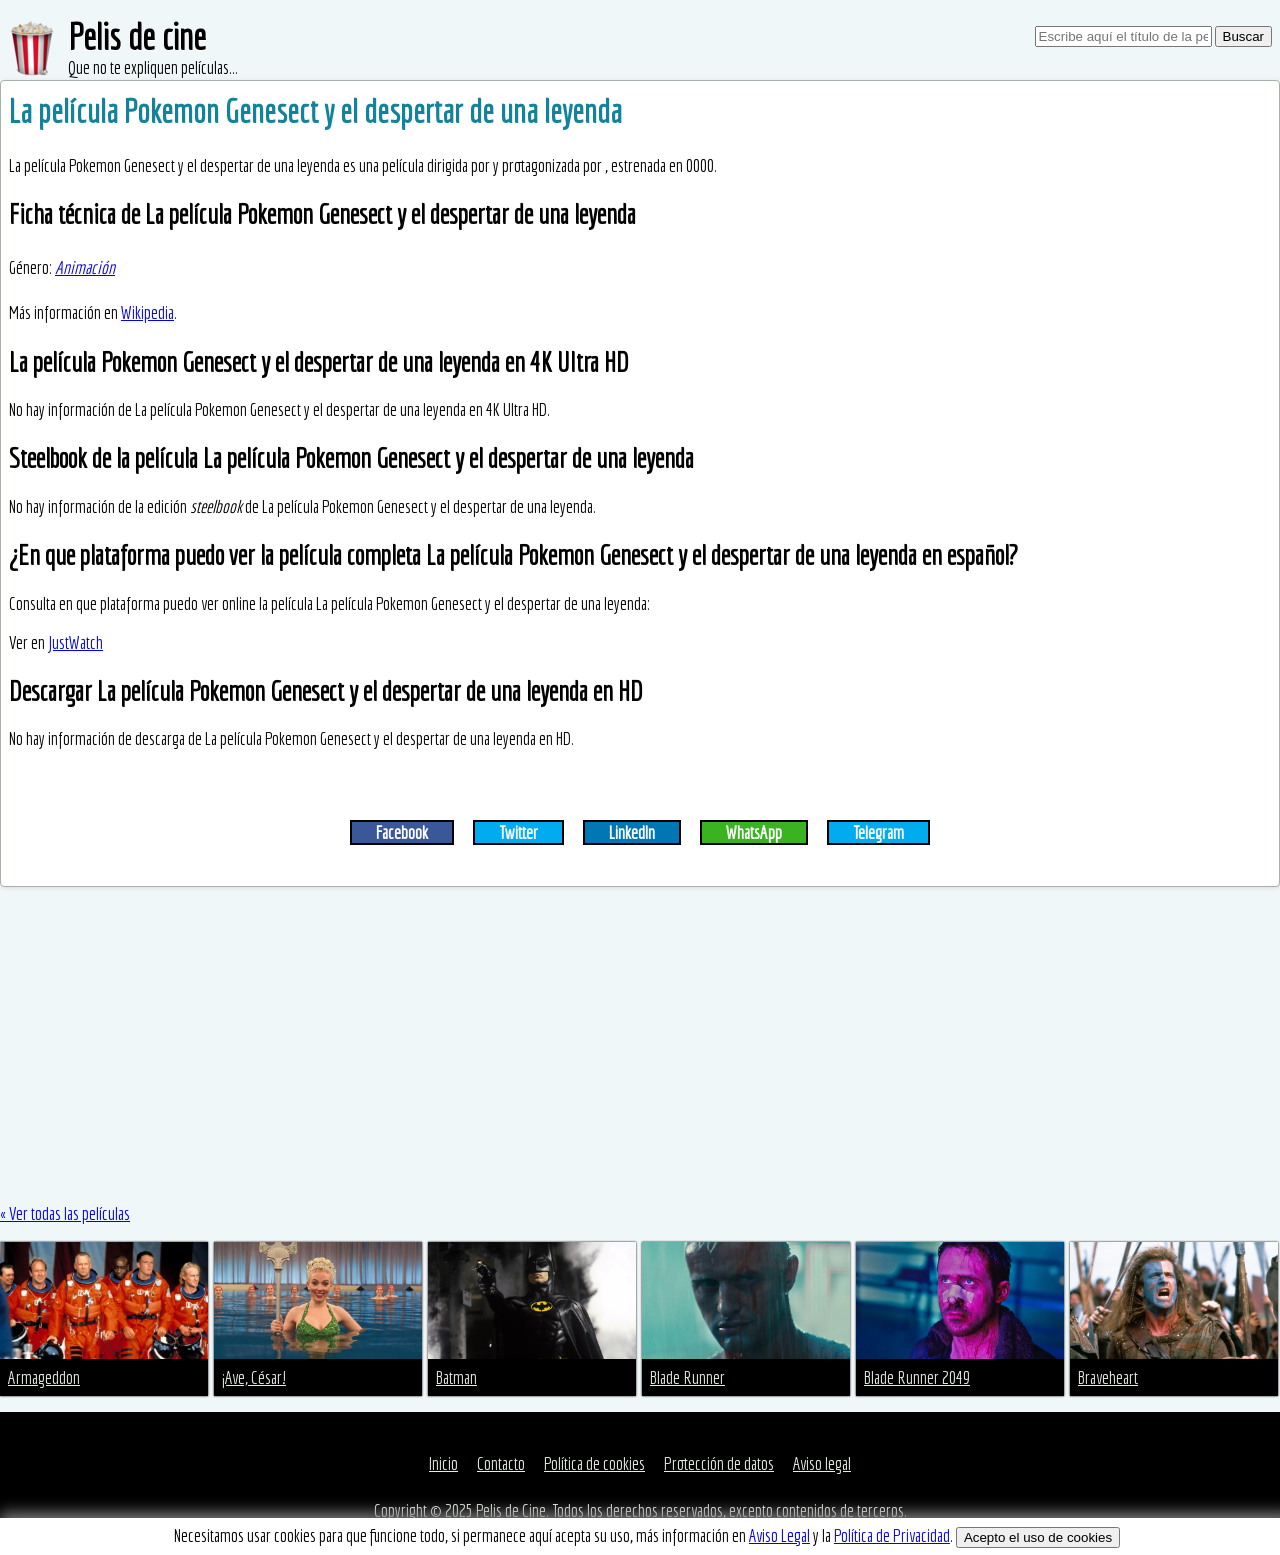  What do you see at coordinates (456, 1377) in the screenshot?
I see `Batman` at bounding box center [456, 1377].